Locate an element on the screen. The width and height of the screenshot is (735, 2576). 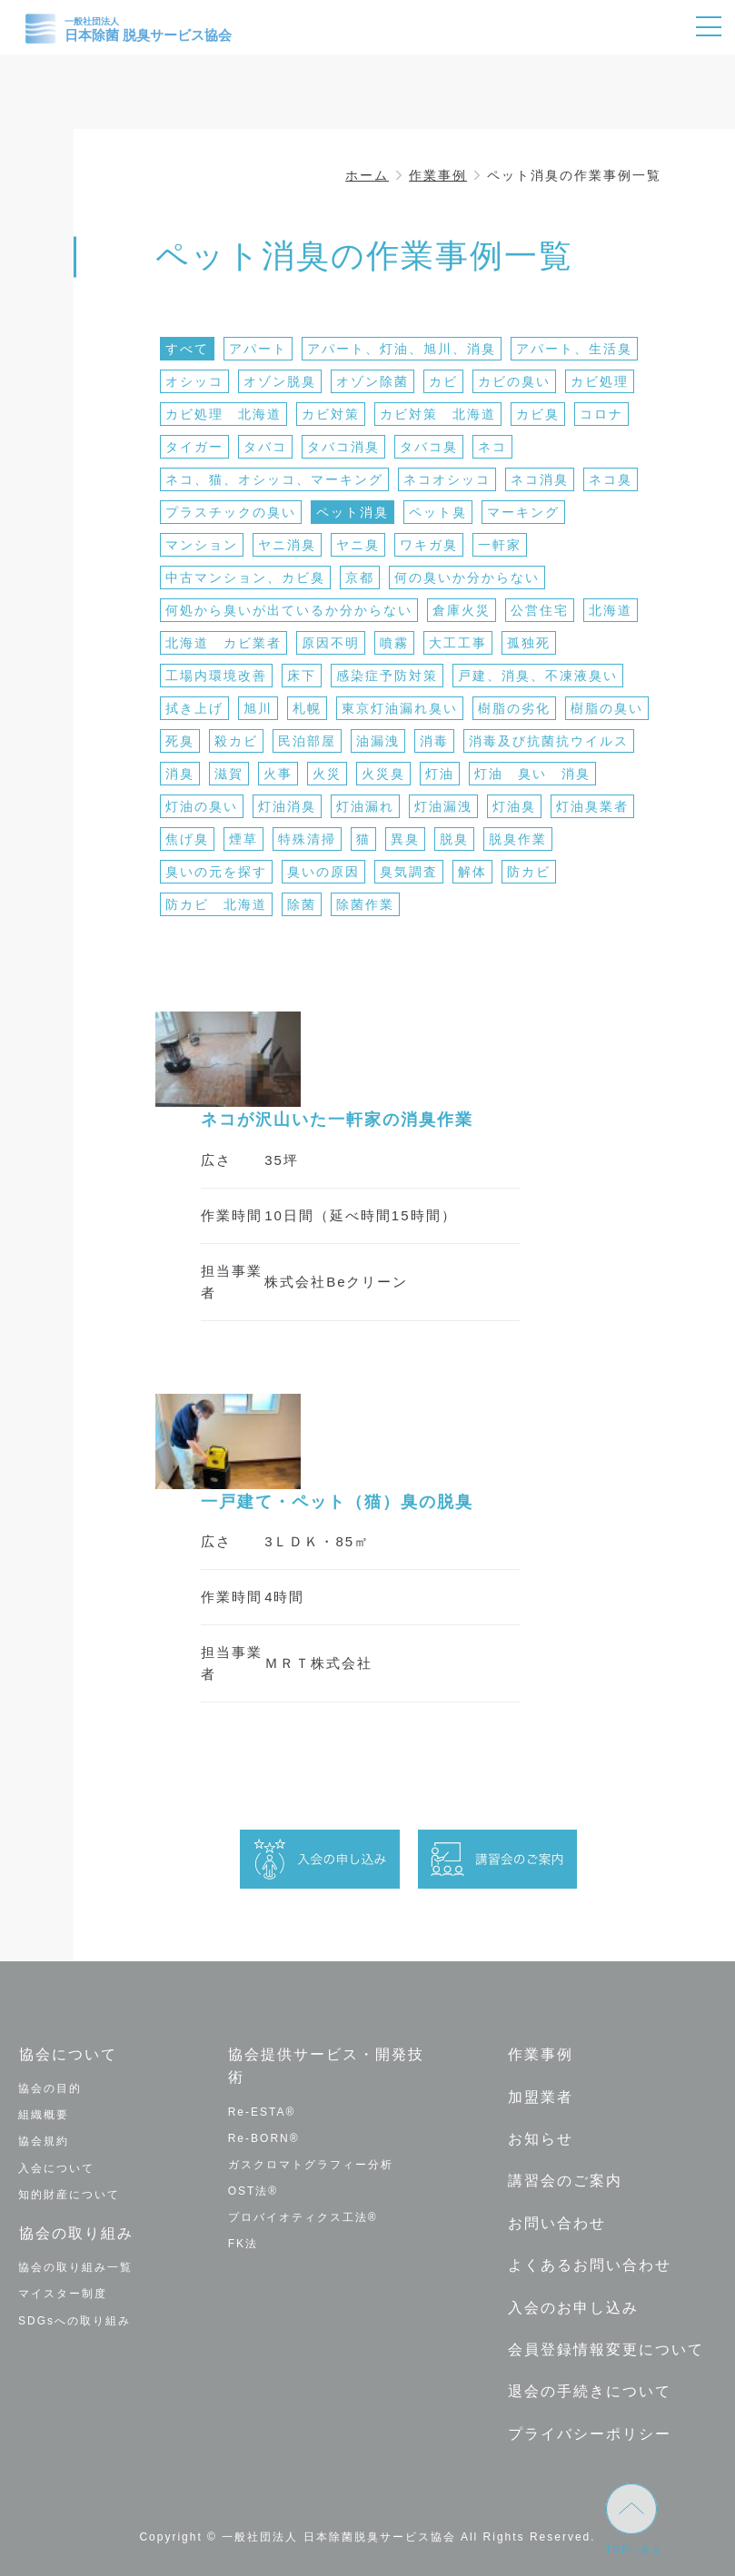
FK法 is located at coordinates (243, 2243).